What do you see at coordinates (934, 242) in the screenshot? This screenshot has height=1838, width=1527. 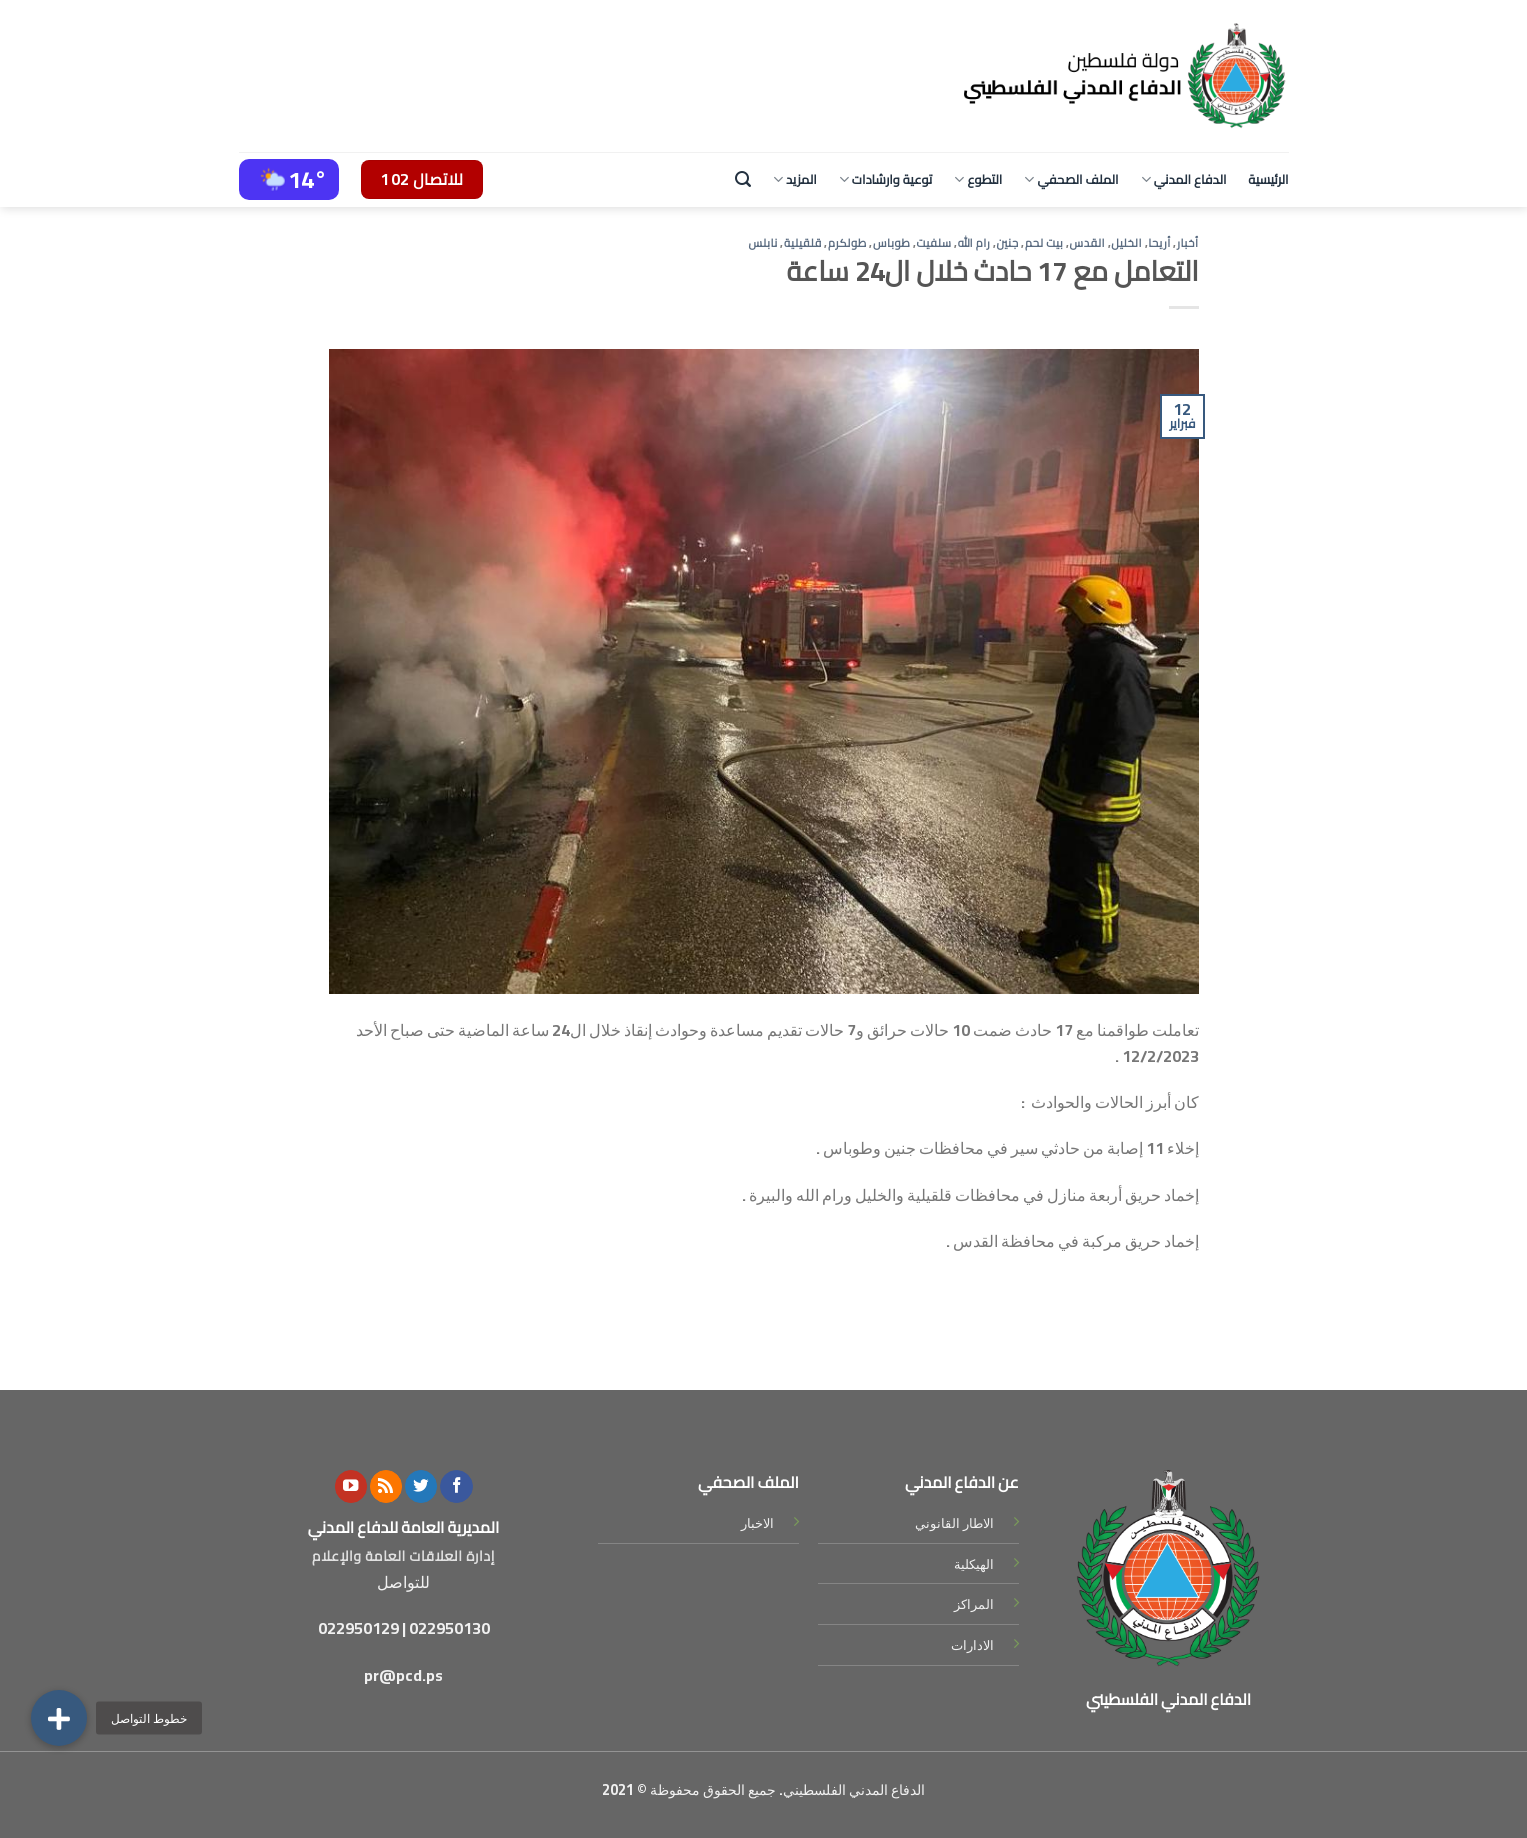 I see `سلفيت` at bounding box center [934, 242].